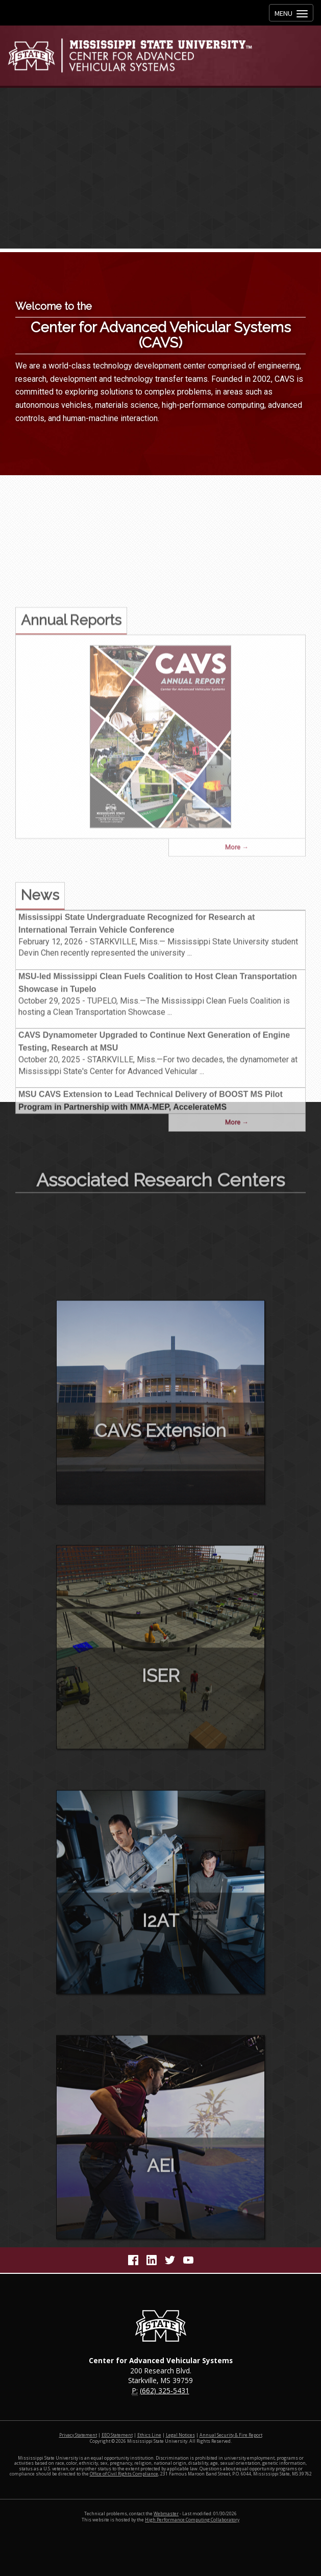  I want to click on Privacy Statement, so click(78, 2435).